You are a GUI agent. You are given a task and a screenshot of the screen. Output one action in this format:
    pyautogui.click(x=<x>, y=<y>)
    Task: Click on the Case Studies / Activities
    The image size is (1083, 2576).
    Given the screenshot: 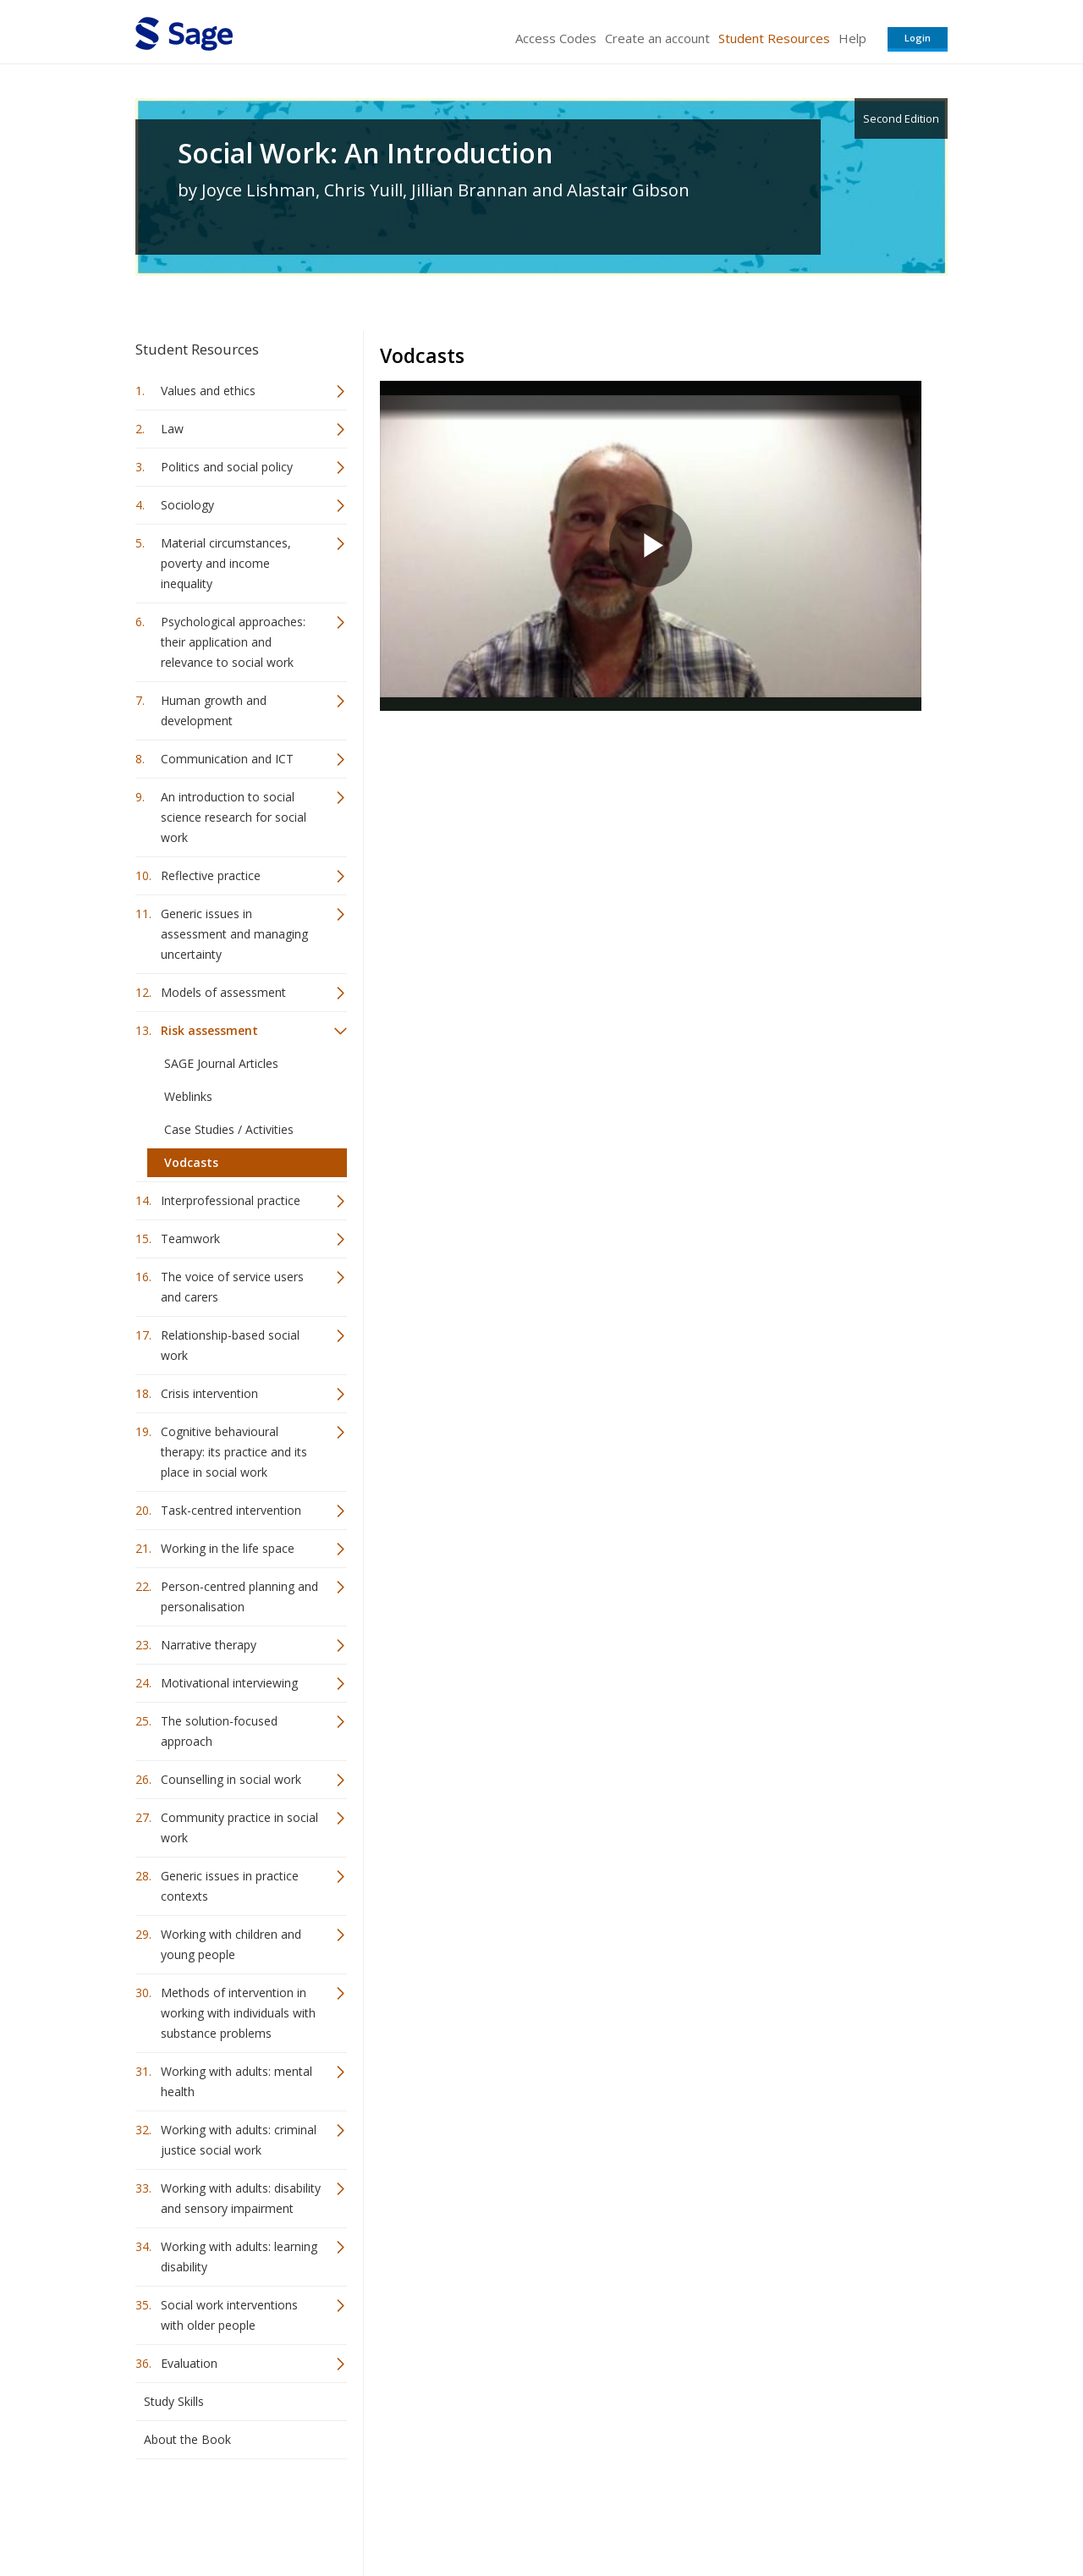 What is the action you would take?
    pyautogui.click(x=229, y=1129)
    